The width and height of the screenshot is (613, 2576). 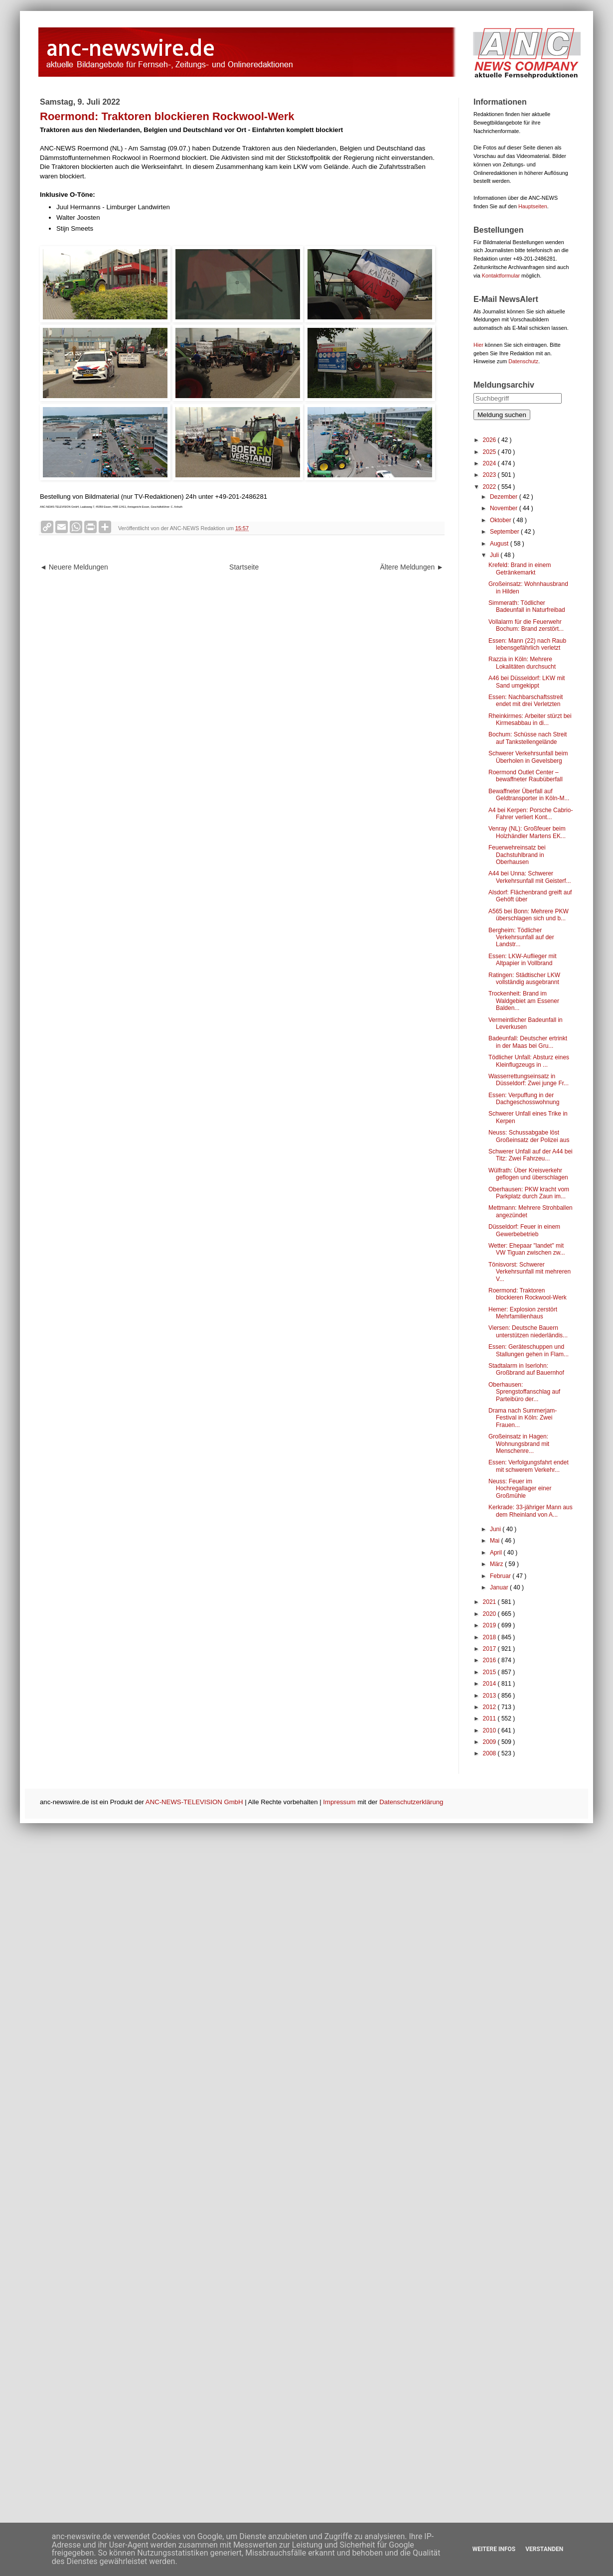 I want to click on 2023, so click(x=490, y=474).